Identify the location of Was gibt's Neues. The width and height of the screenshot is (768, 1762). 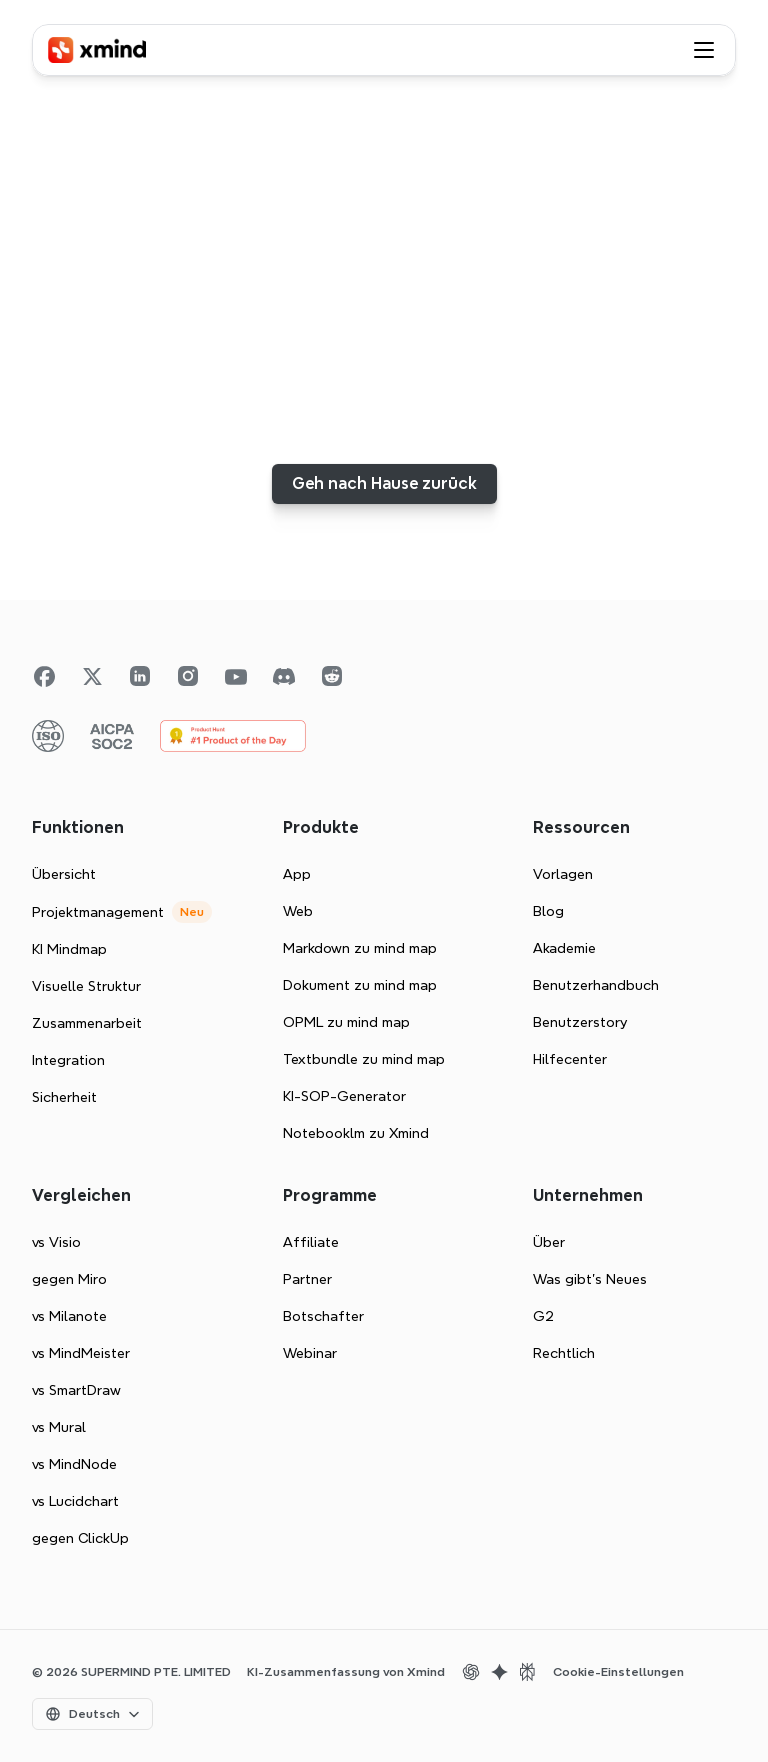
(590, 1279).